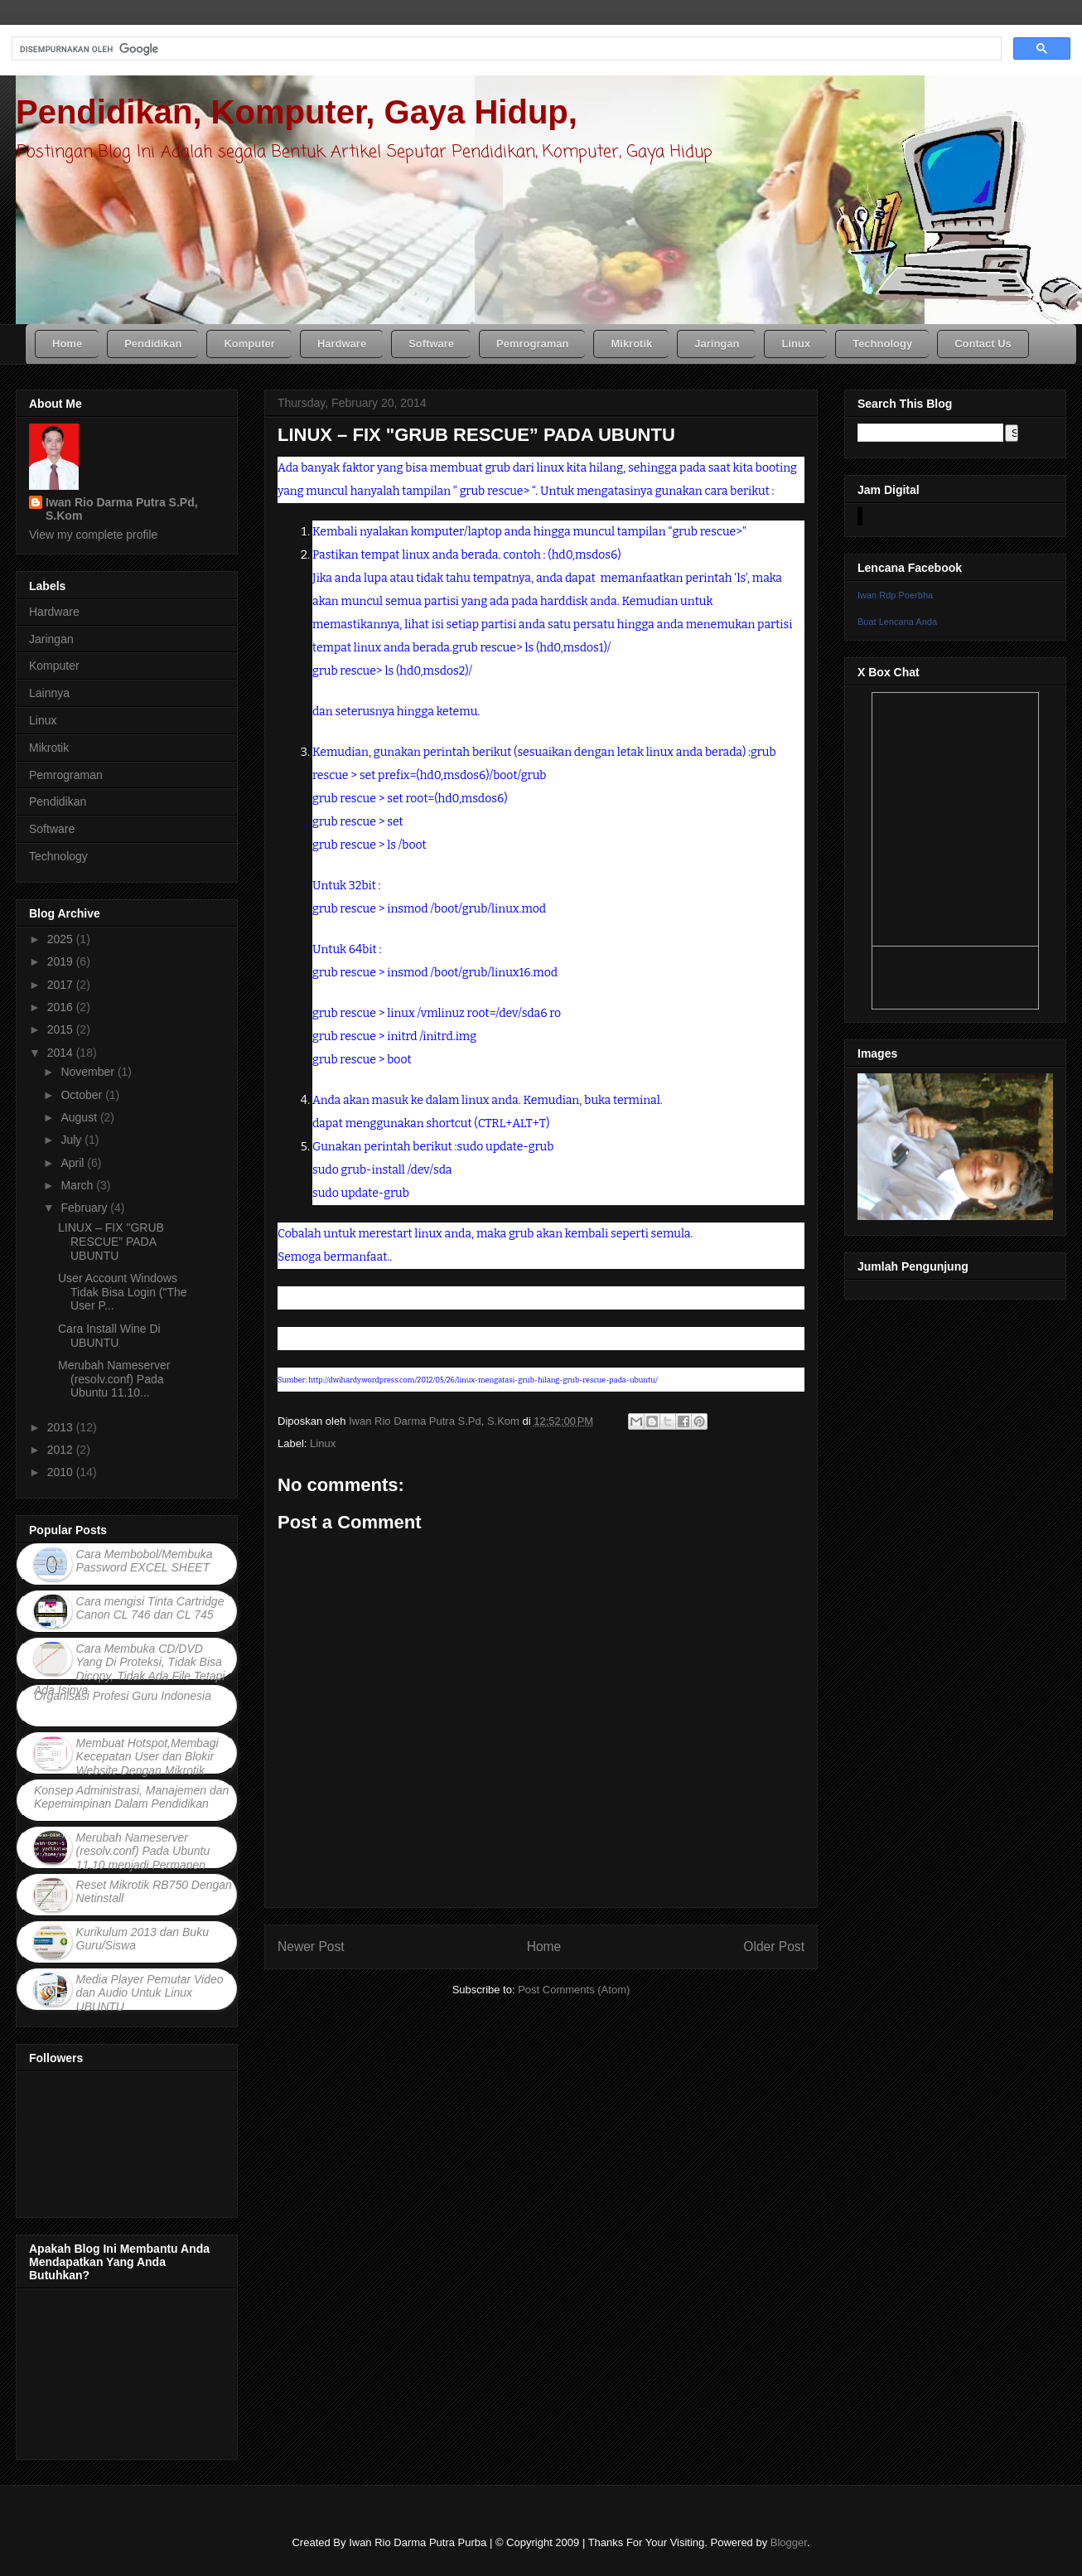 The image size is (1082, 2576). I want to click on Komputer, so click(54, 665).